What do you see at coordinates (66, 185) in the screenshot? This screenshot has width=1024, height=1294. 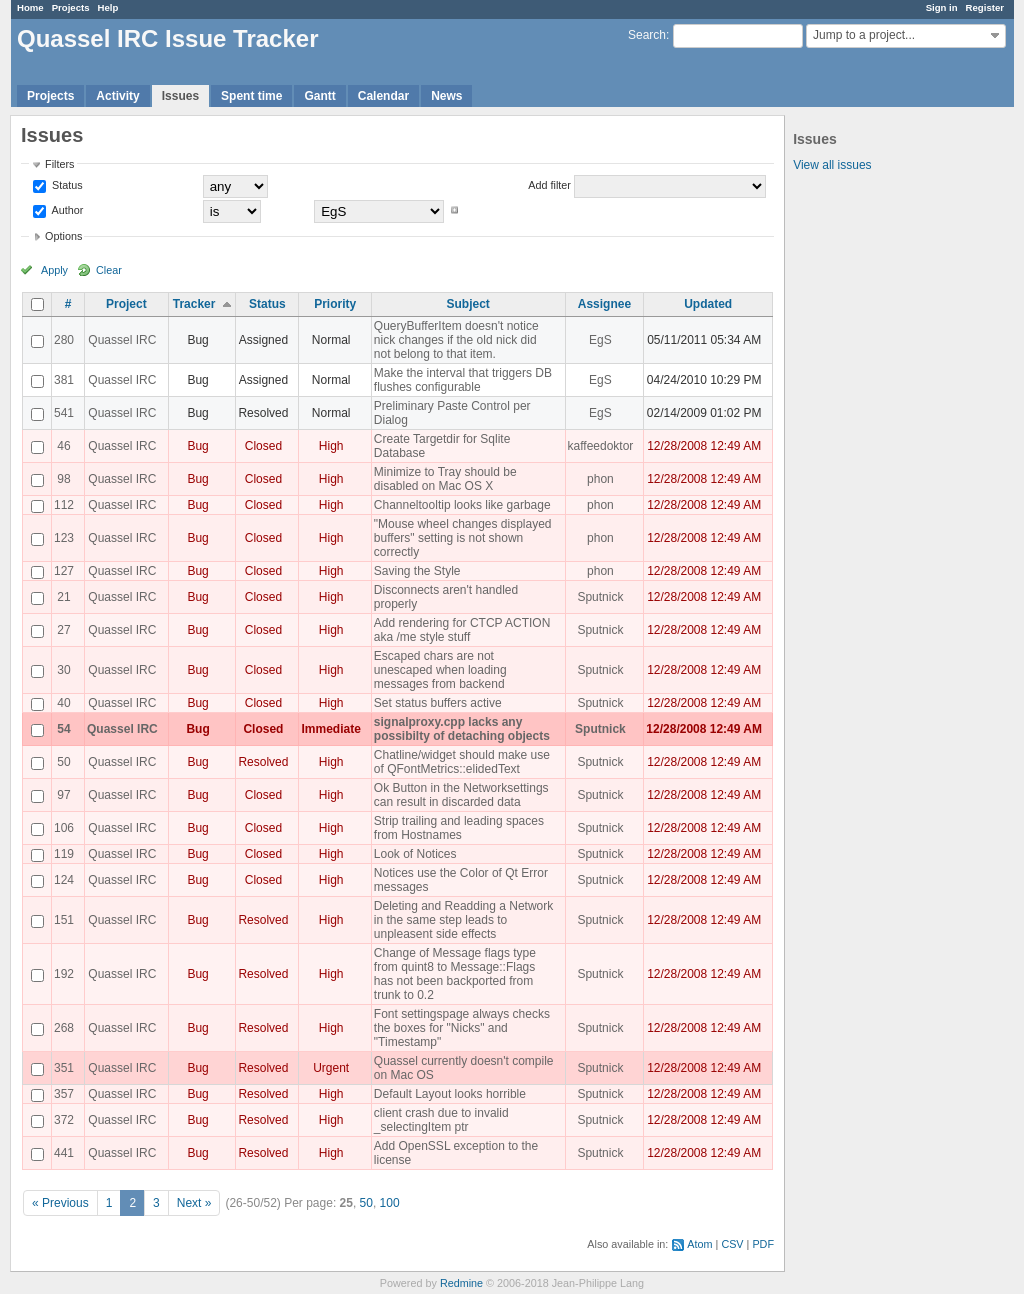 I see `Status` at bounding box center [66, 185].